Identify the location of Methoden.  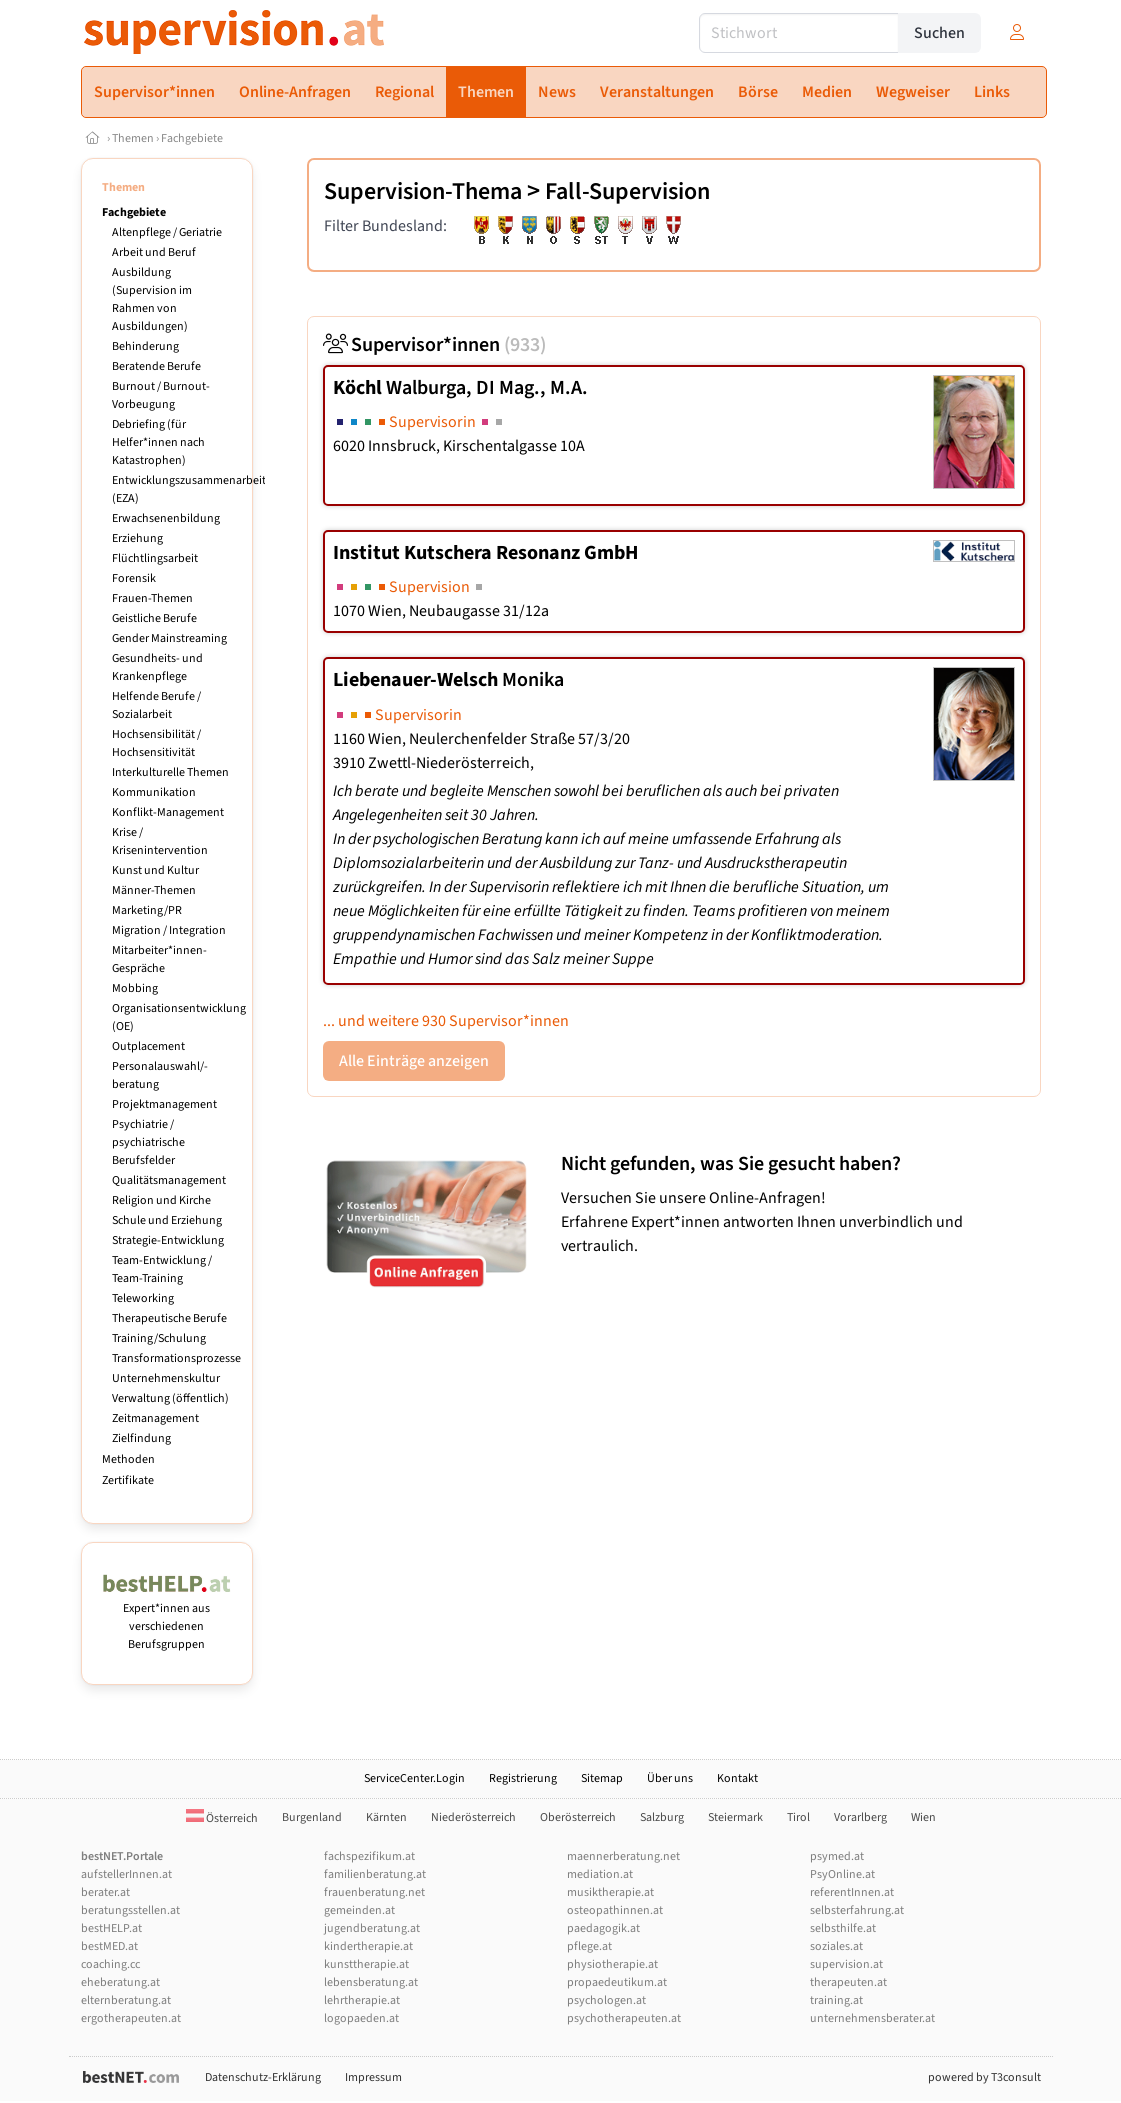
(128, 1459).